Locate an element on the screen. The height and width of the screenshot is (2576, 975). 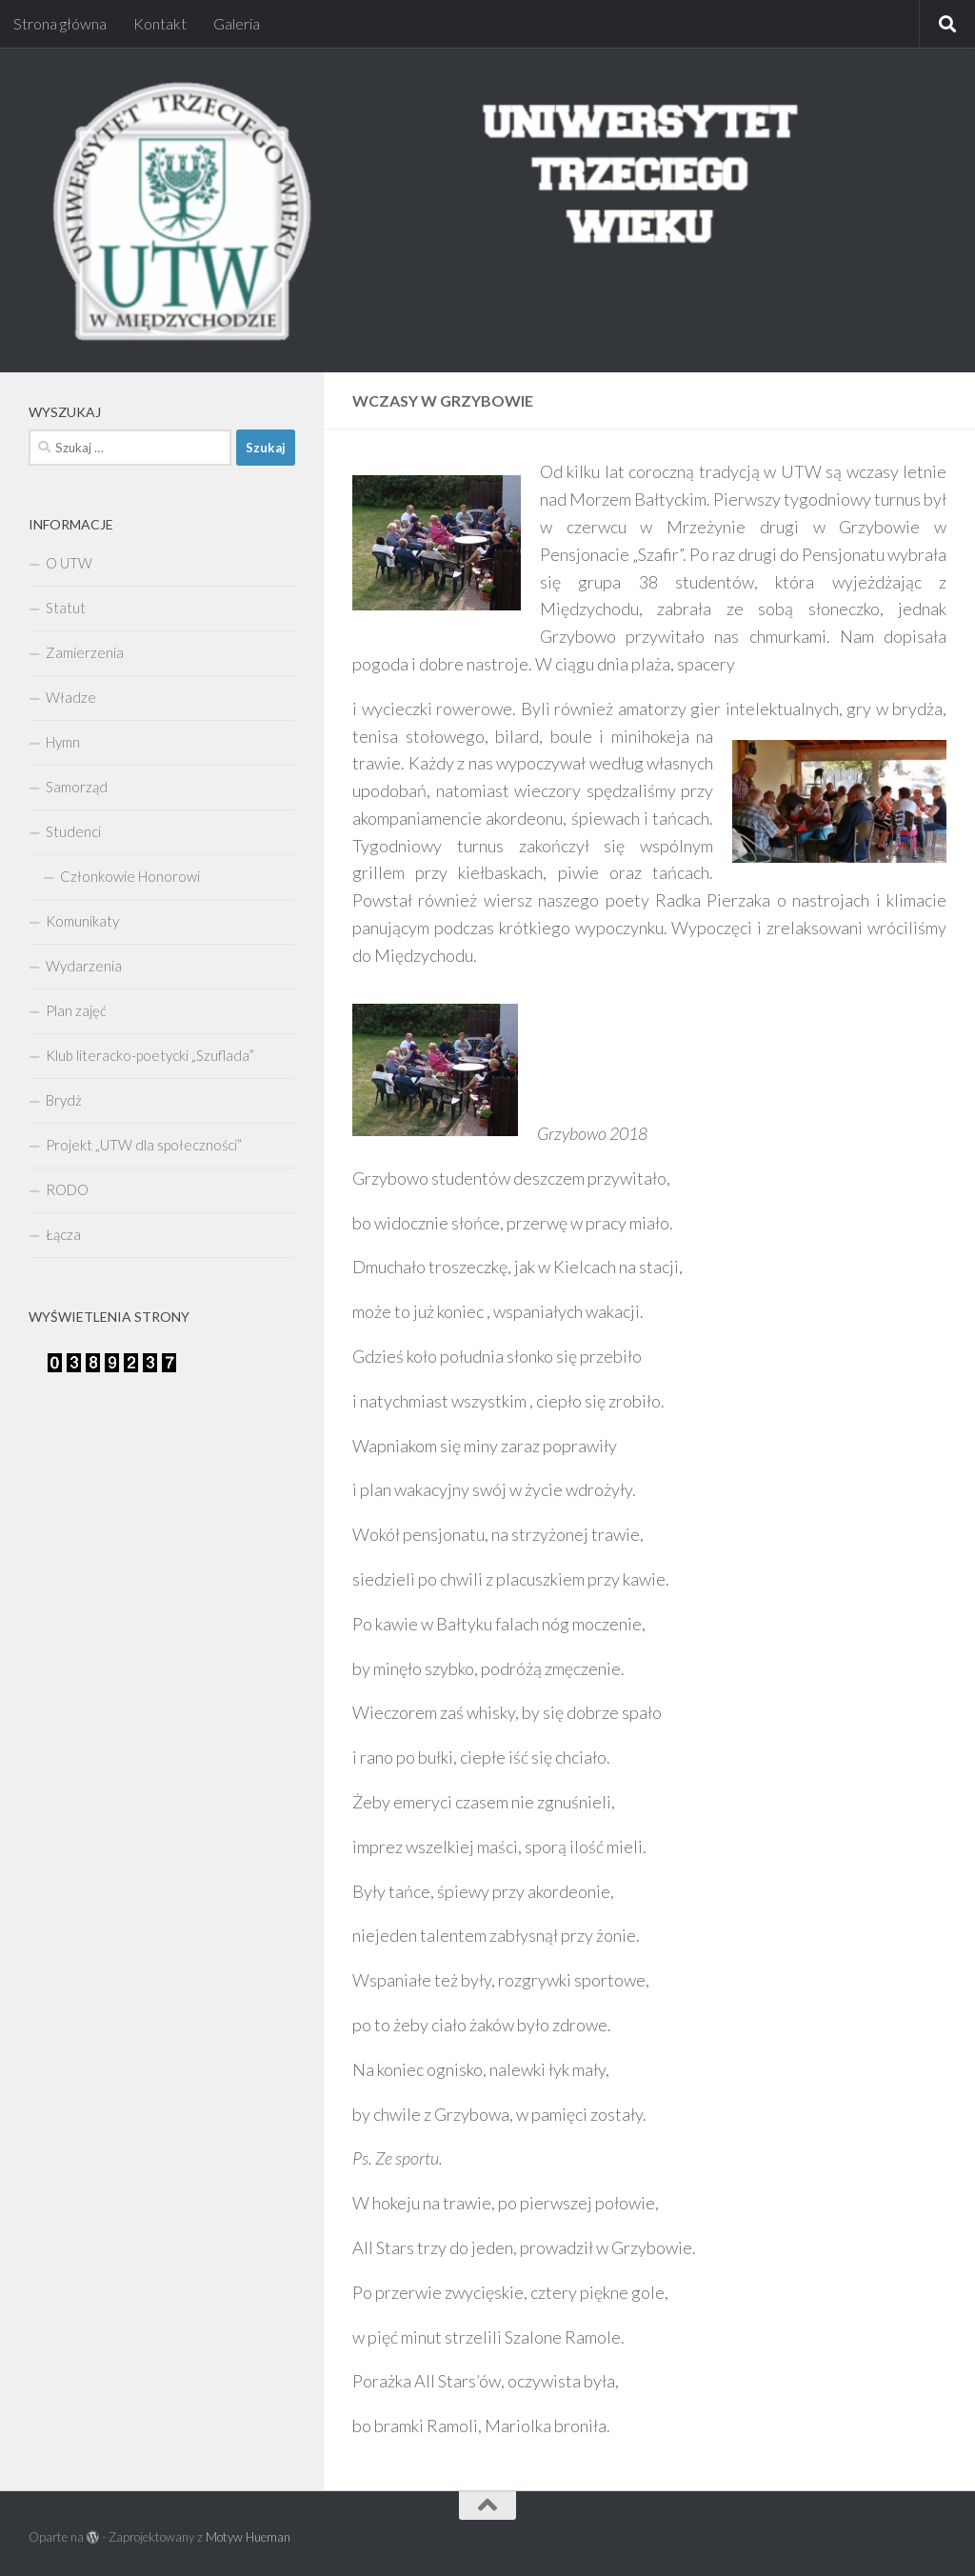
Statut is located at coordinates (66, 607).